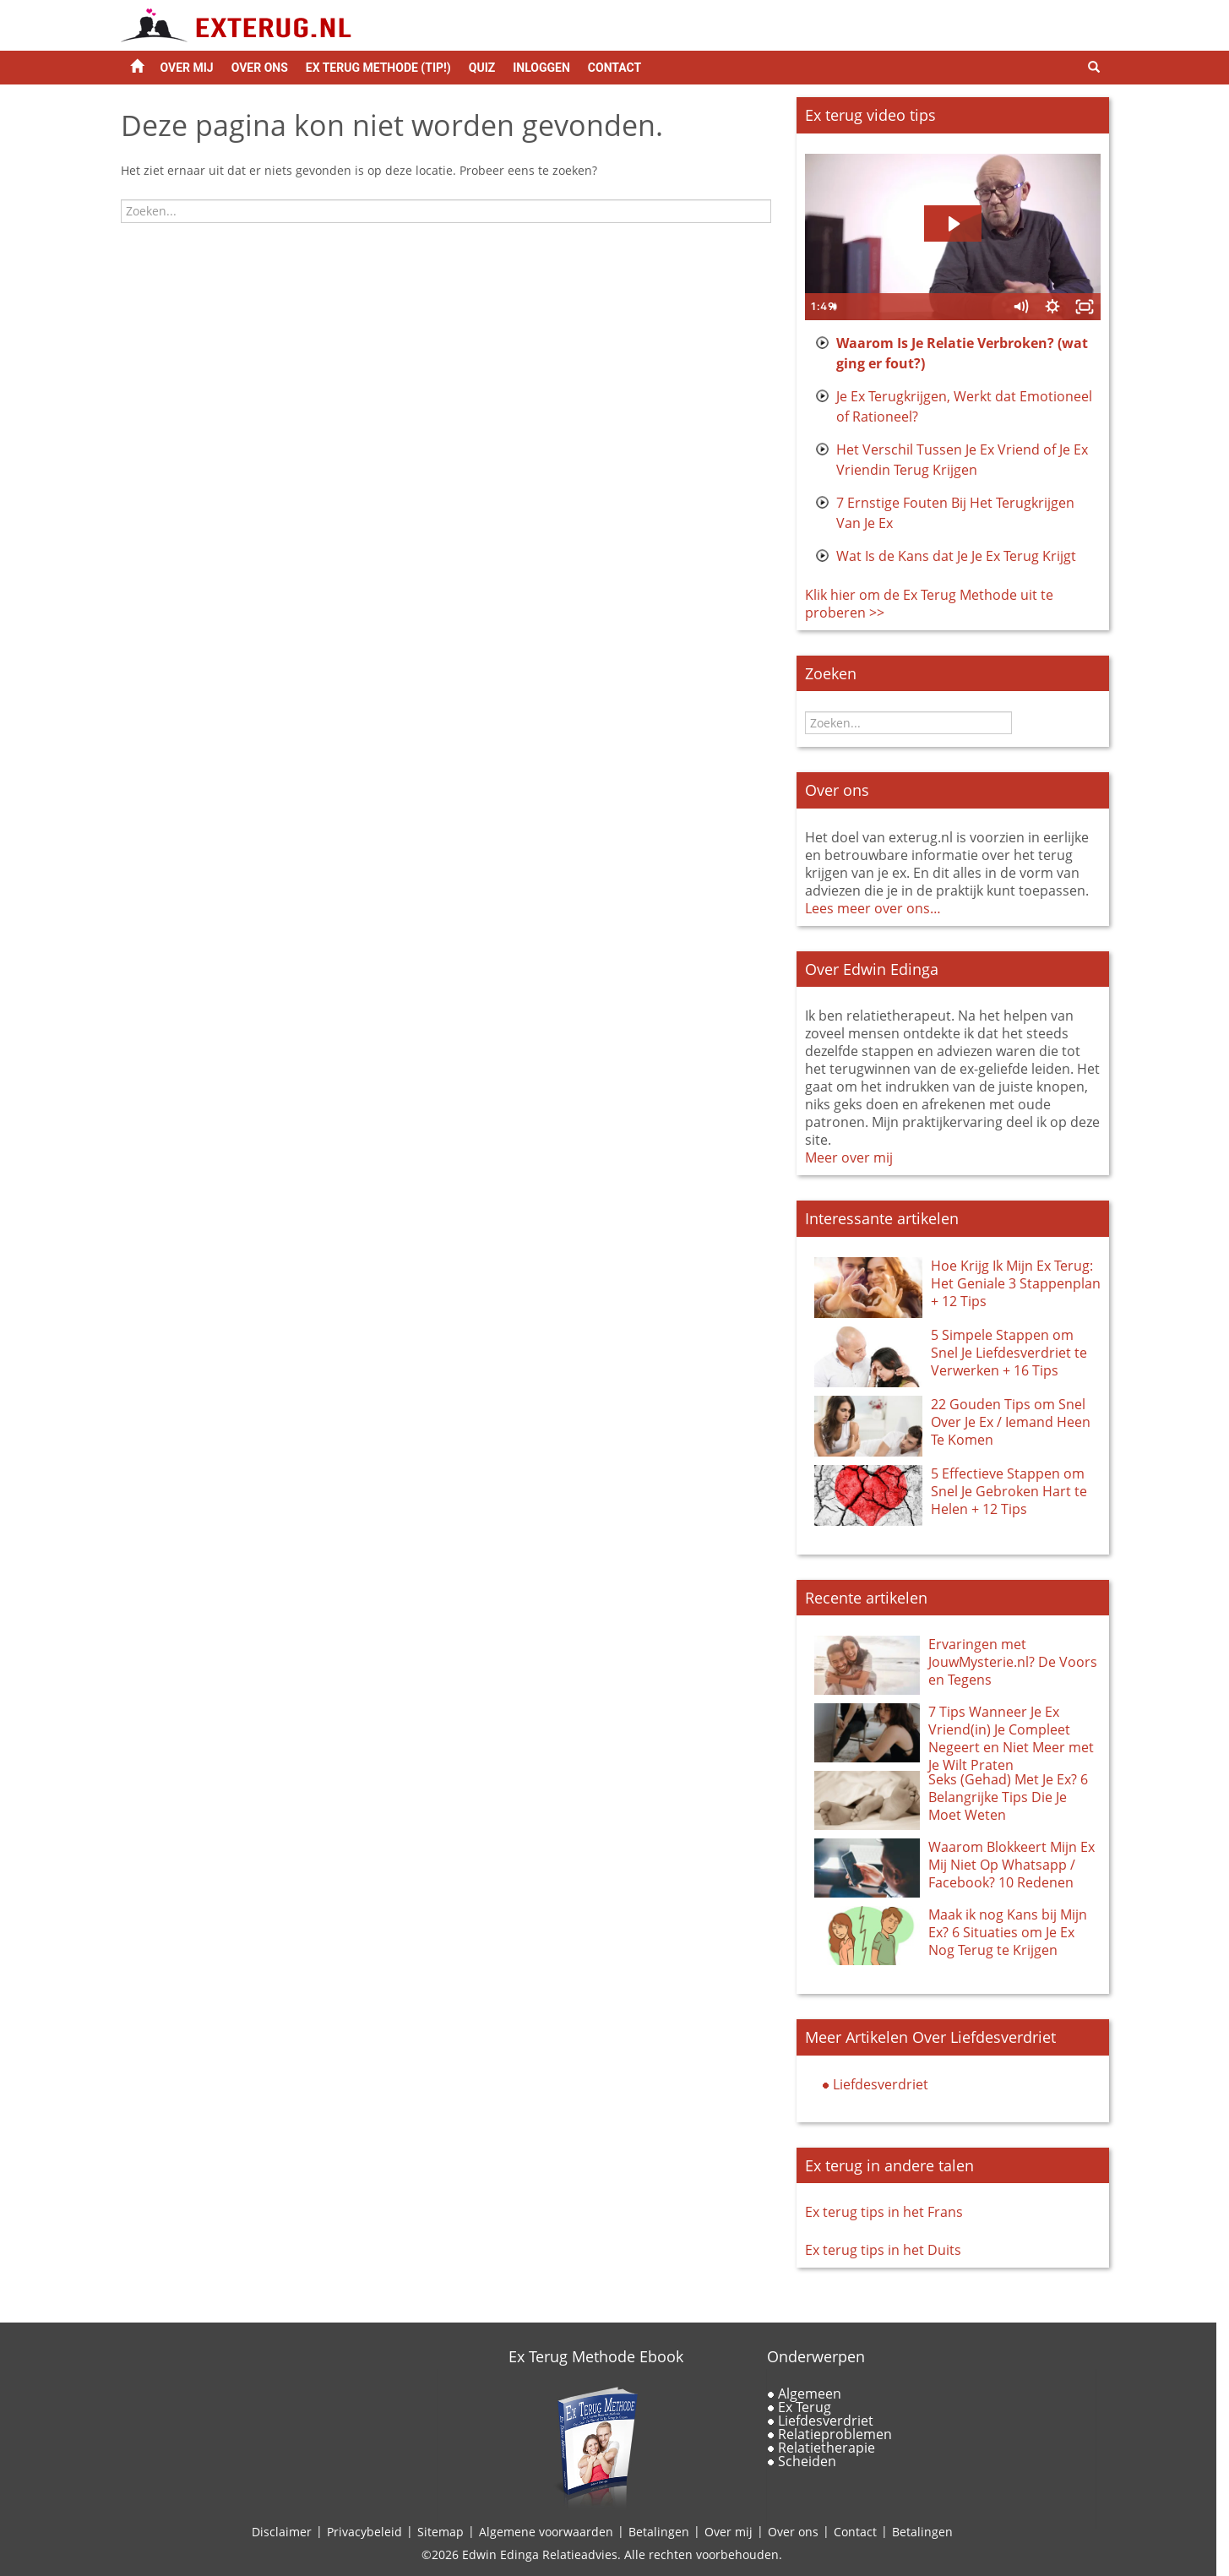 The image size is (1229, 2576). I want to click on Scheiden, so click(807, 2461).